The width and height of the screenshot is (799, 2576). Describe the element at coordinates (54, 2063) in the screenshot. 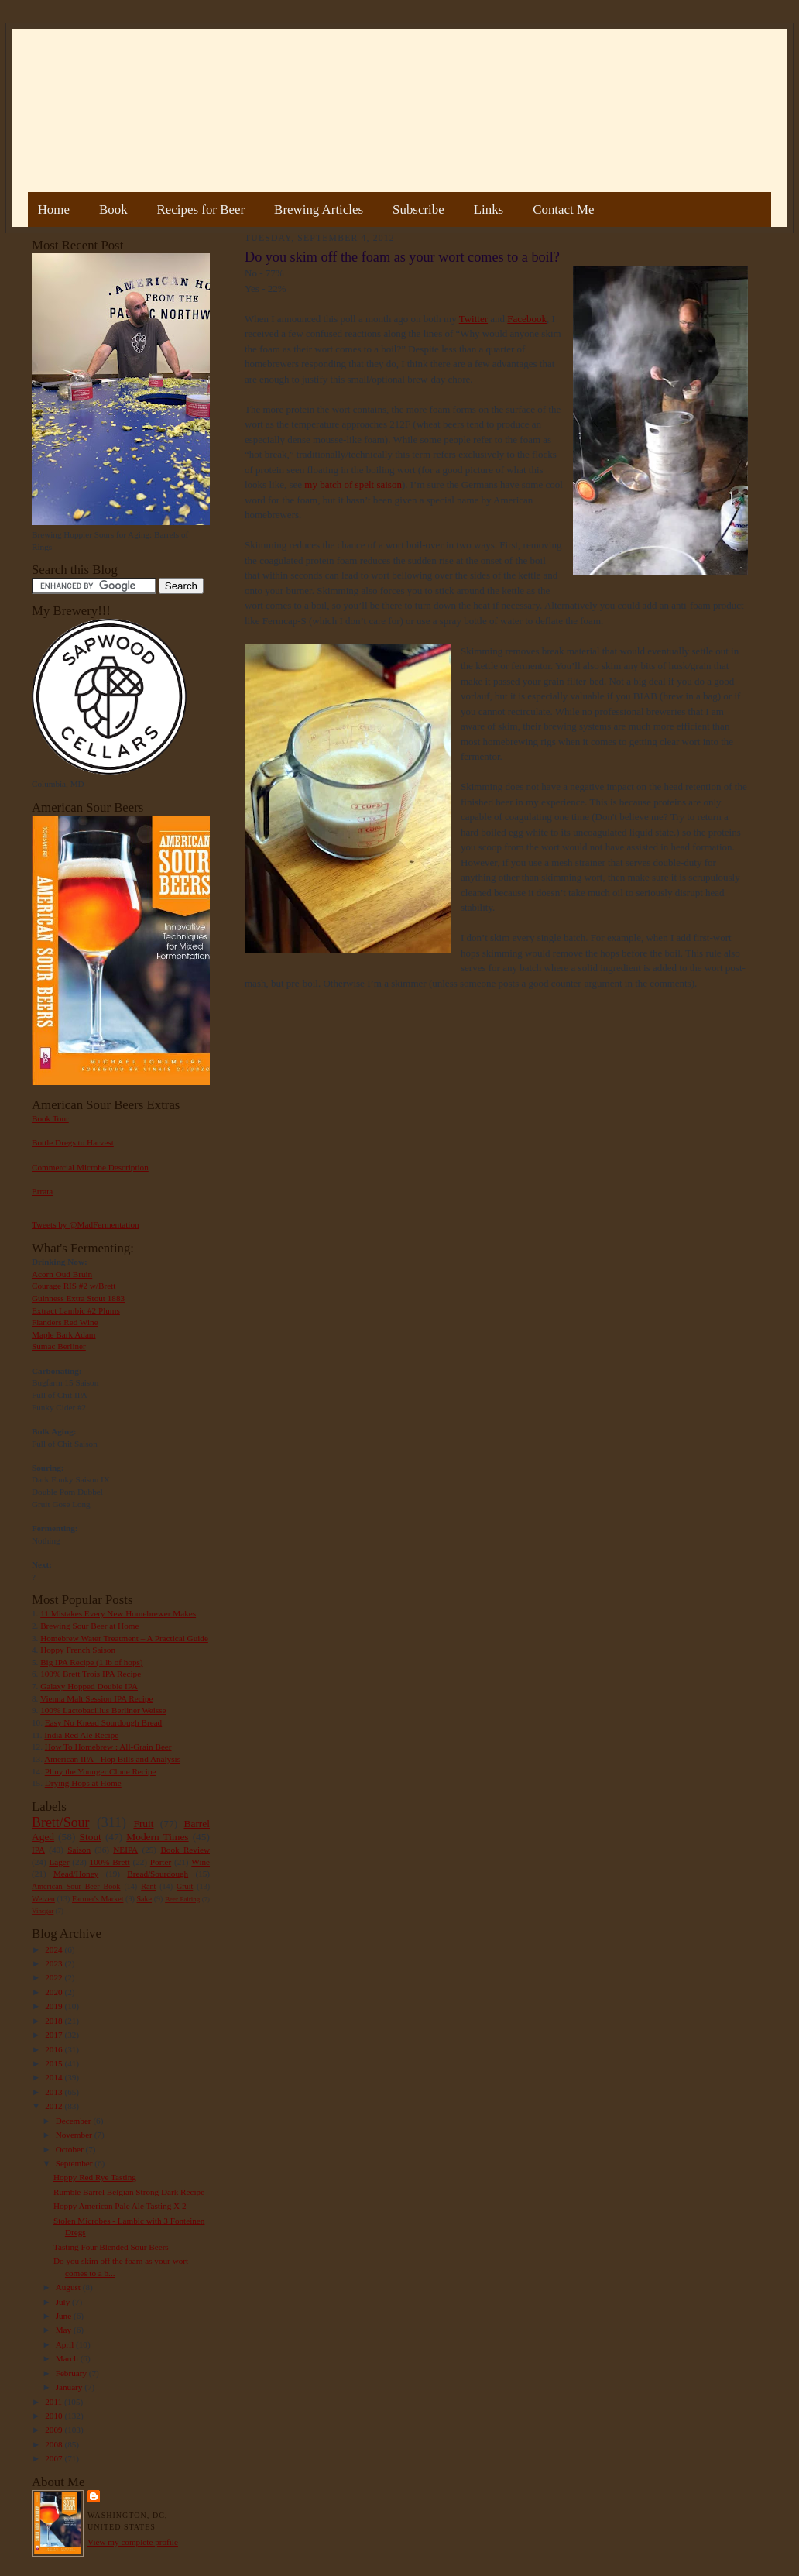

I see `2015` at that location.